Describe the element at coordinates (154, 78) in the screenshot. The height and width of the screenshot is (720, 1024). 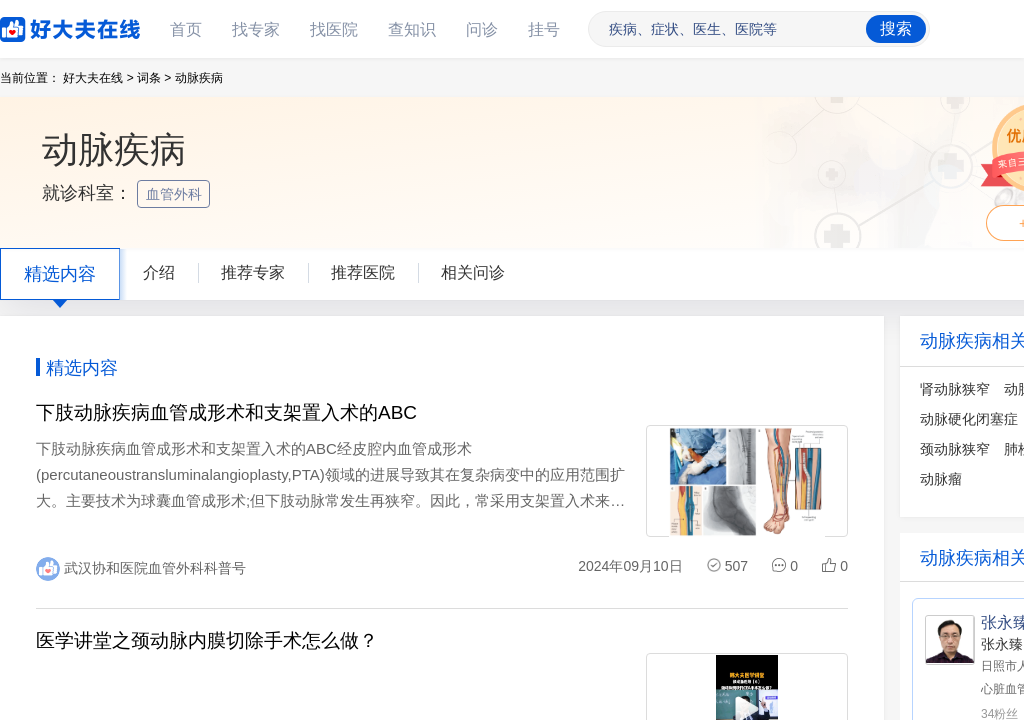
I see `词条 >` at that location.